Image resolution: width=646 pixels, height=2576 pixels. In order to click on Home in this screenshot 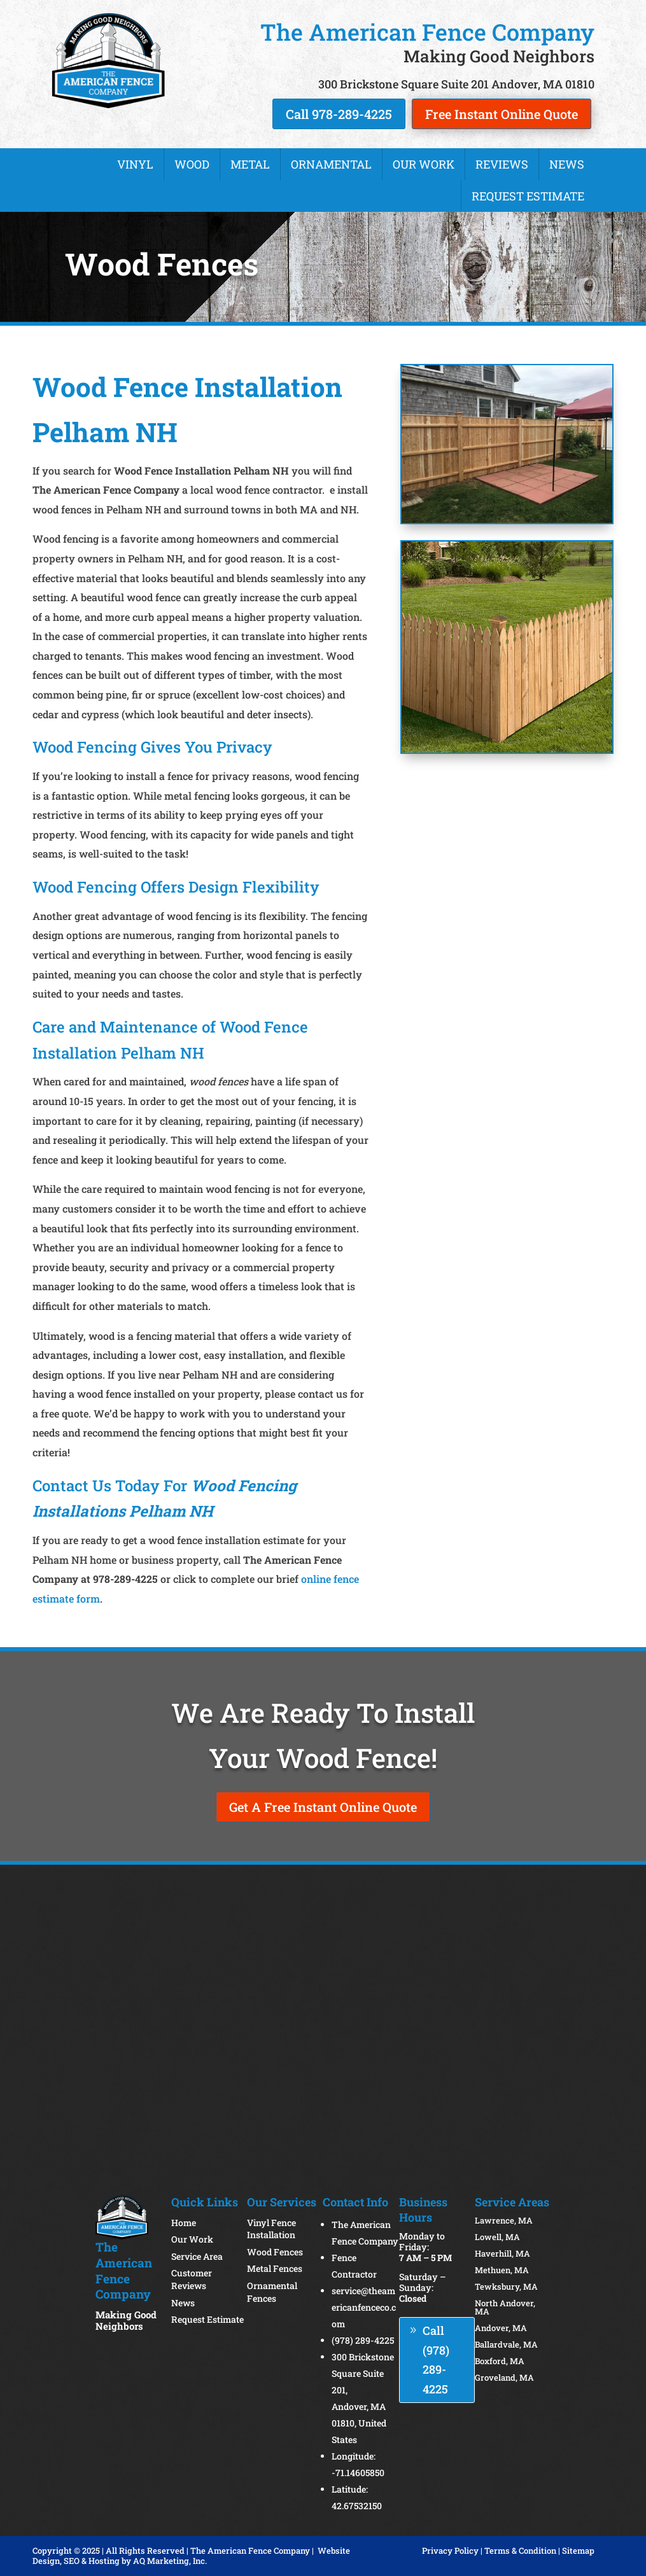, I will do `click(183, 2223)`.